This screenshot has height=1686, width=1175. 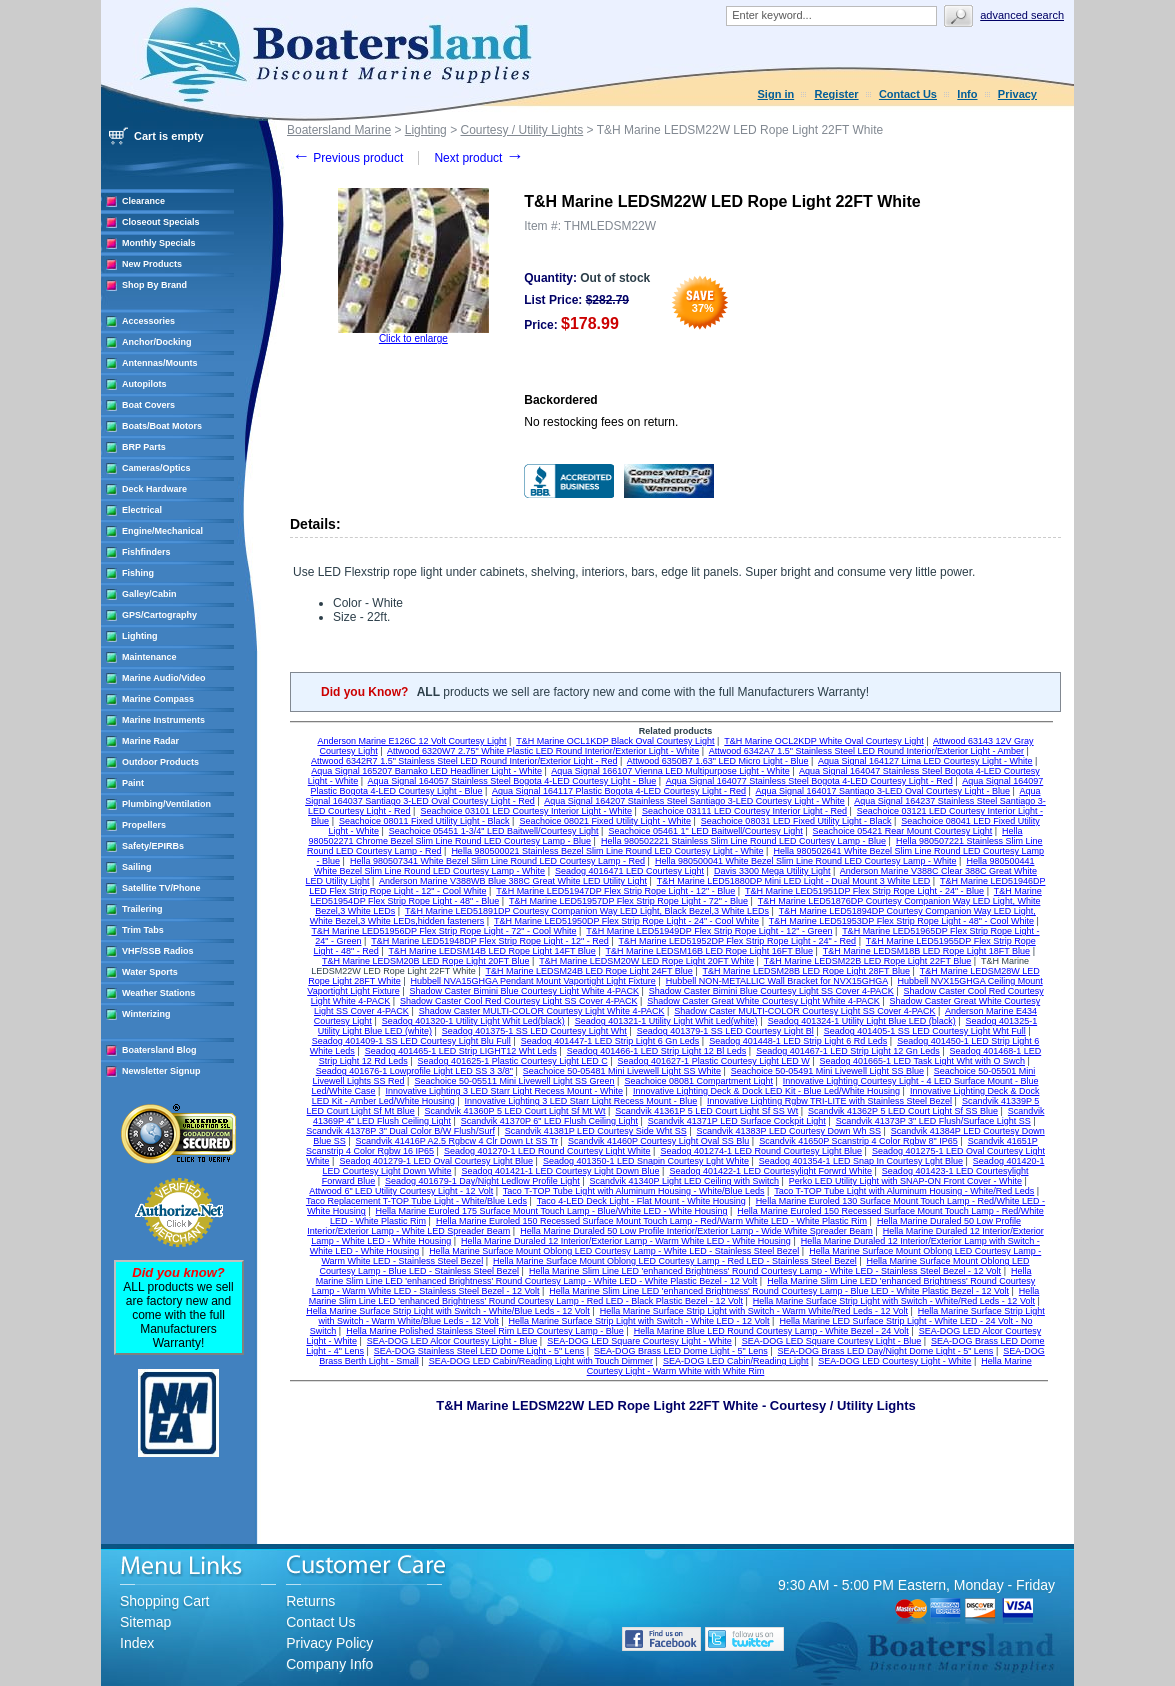 What do you see at coordinates (765, 1271) in the screenshot?
I see `Hella Marine Slim Line LED 'enhanced Brightness' Round Courtesy Lamp - White LED - Stainless Steel Bezel - 12 Volt` at bounding box center [765, 1271].